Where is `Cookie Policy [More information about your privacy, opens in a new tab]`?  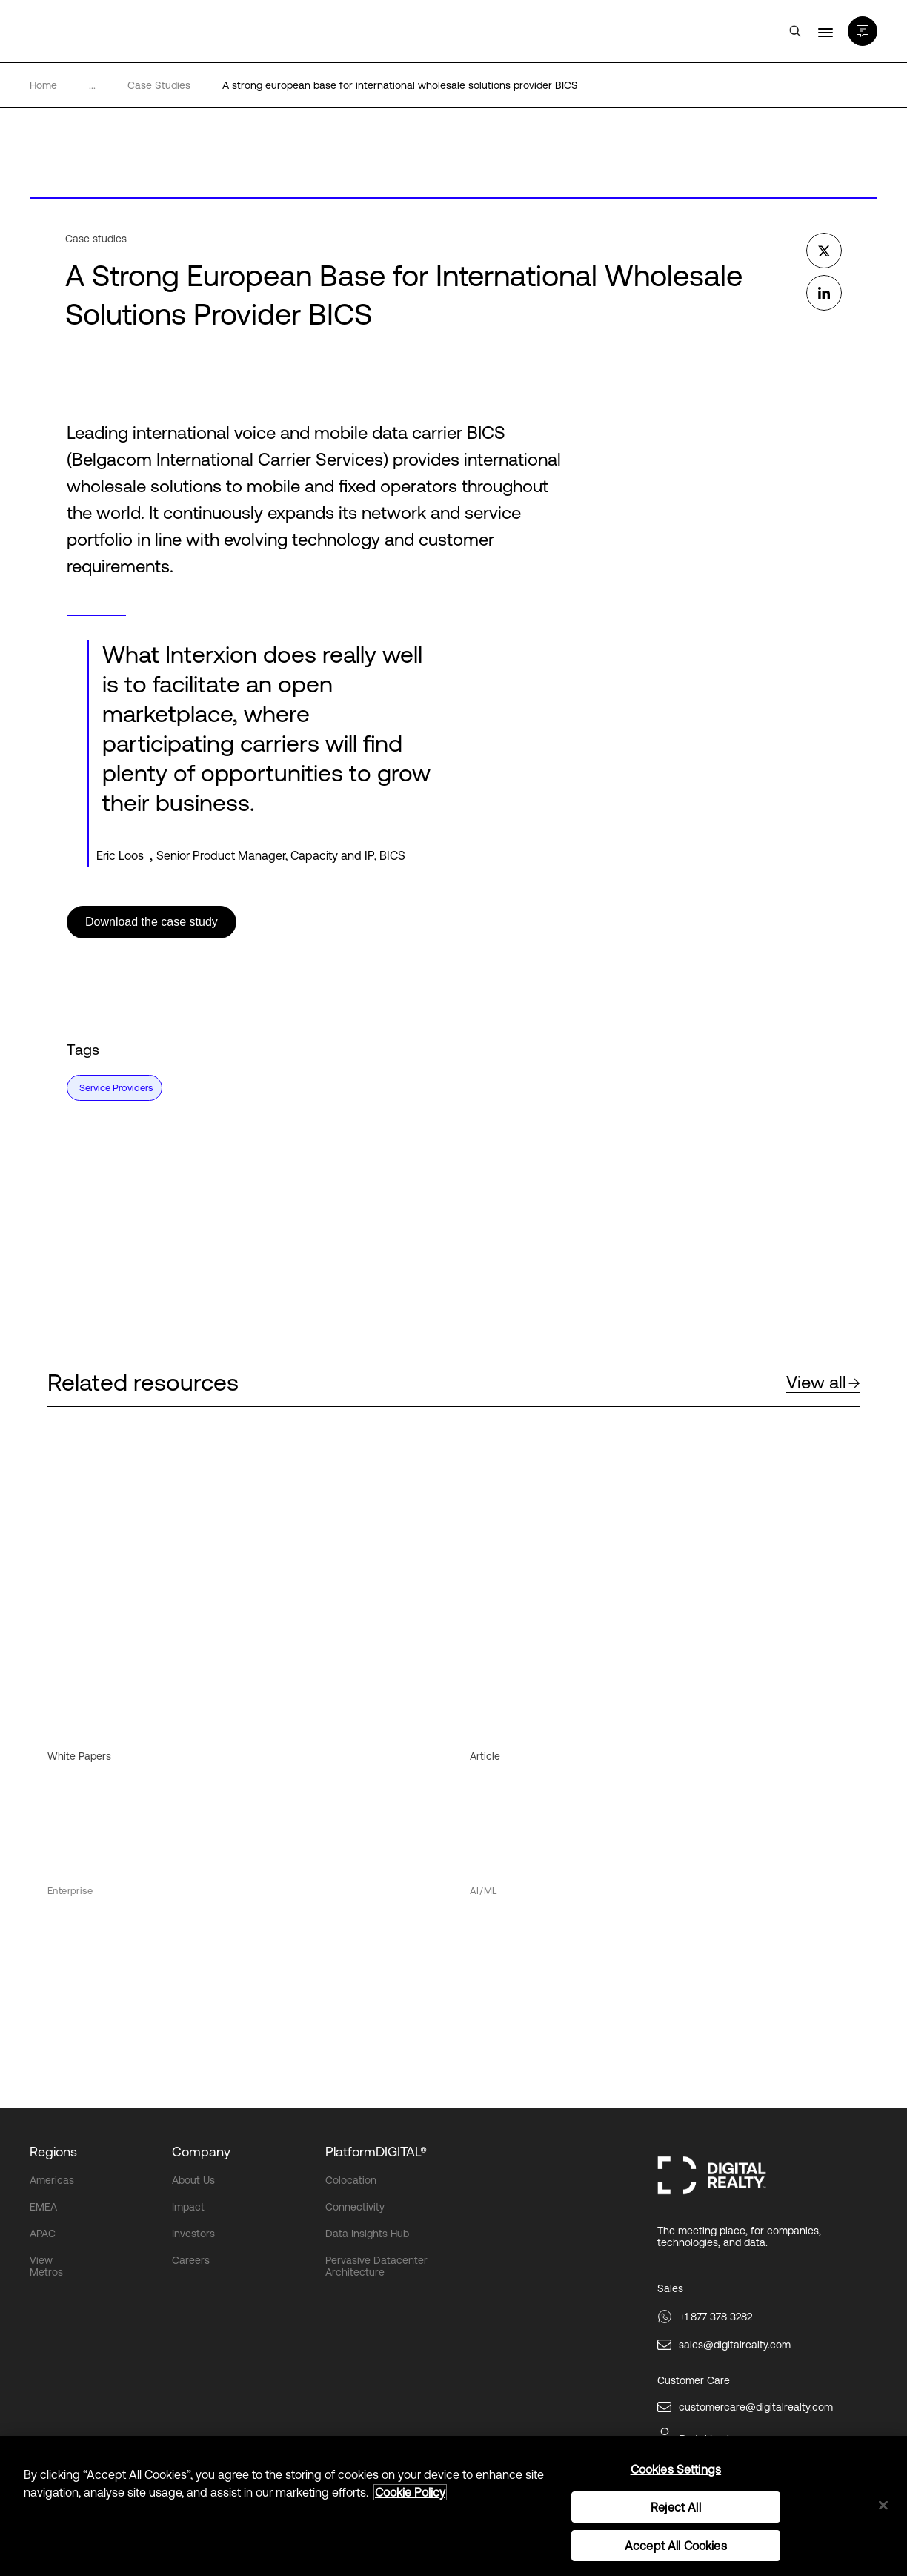
Cookie Policy [More information about your privacy, opens in a new tab] is located at coordinates (410, 2492).